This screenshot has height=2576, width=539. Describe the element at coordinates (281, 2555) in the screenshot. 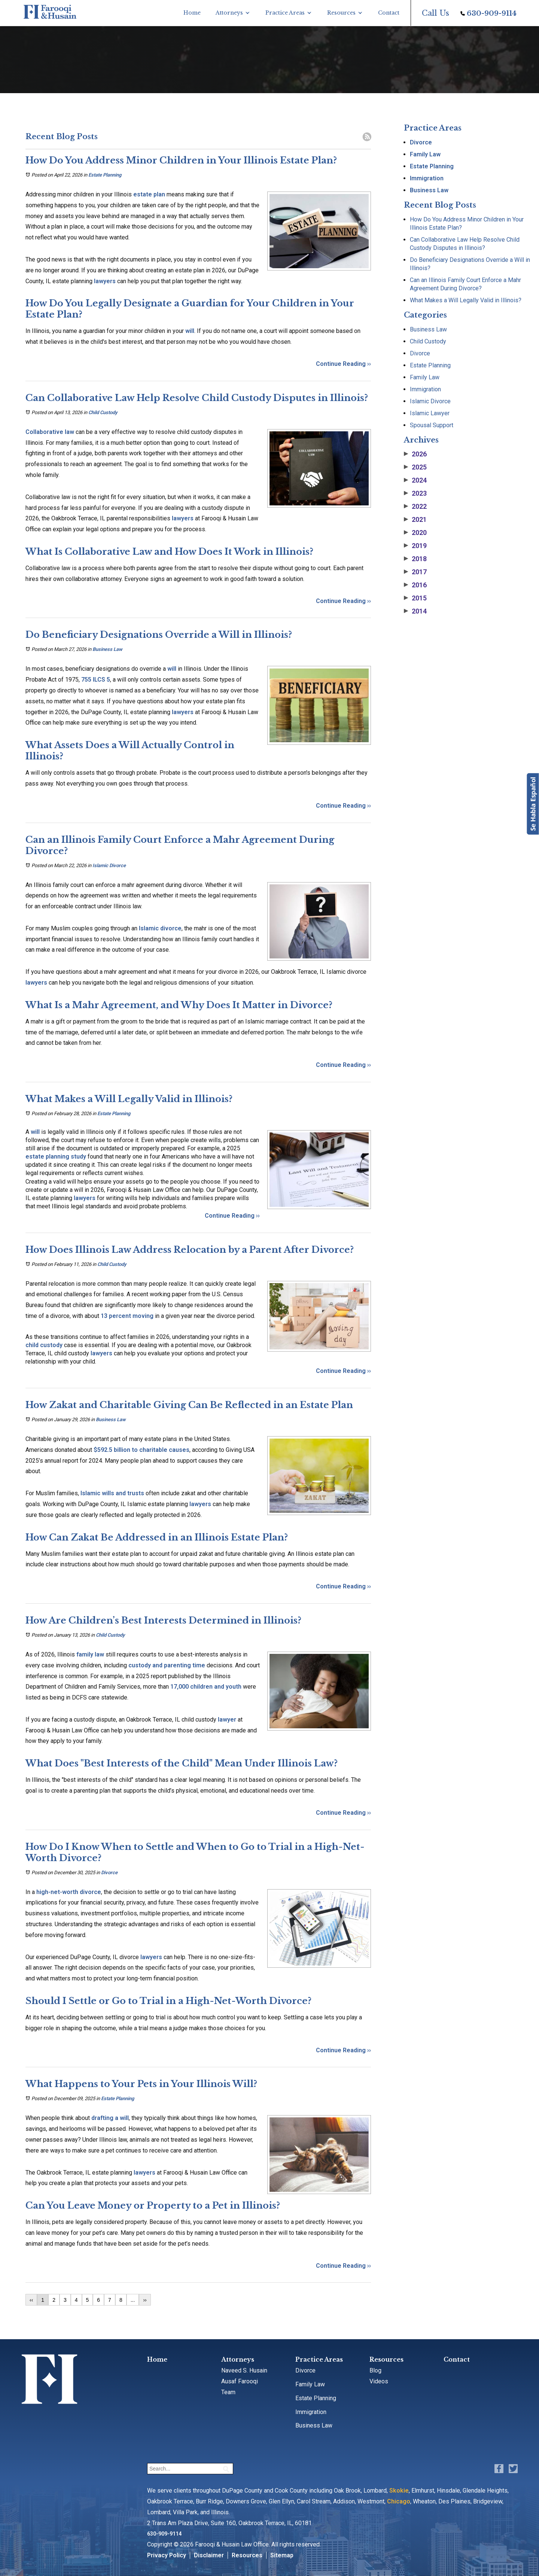

I see `Sitemap` at that location.